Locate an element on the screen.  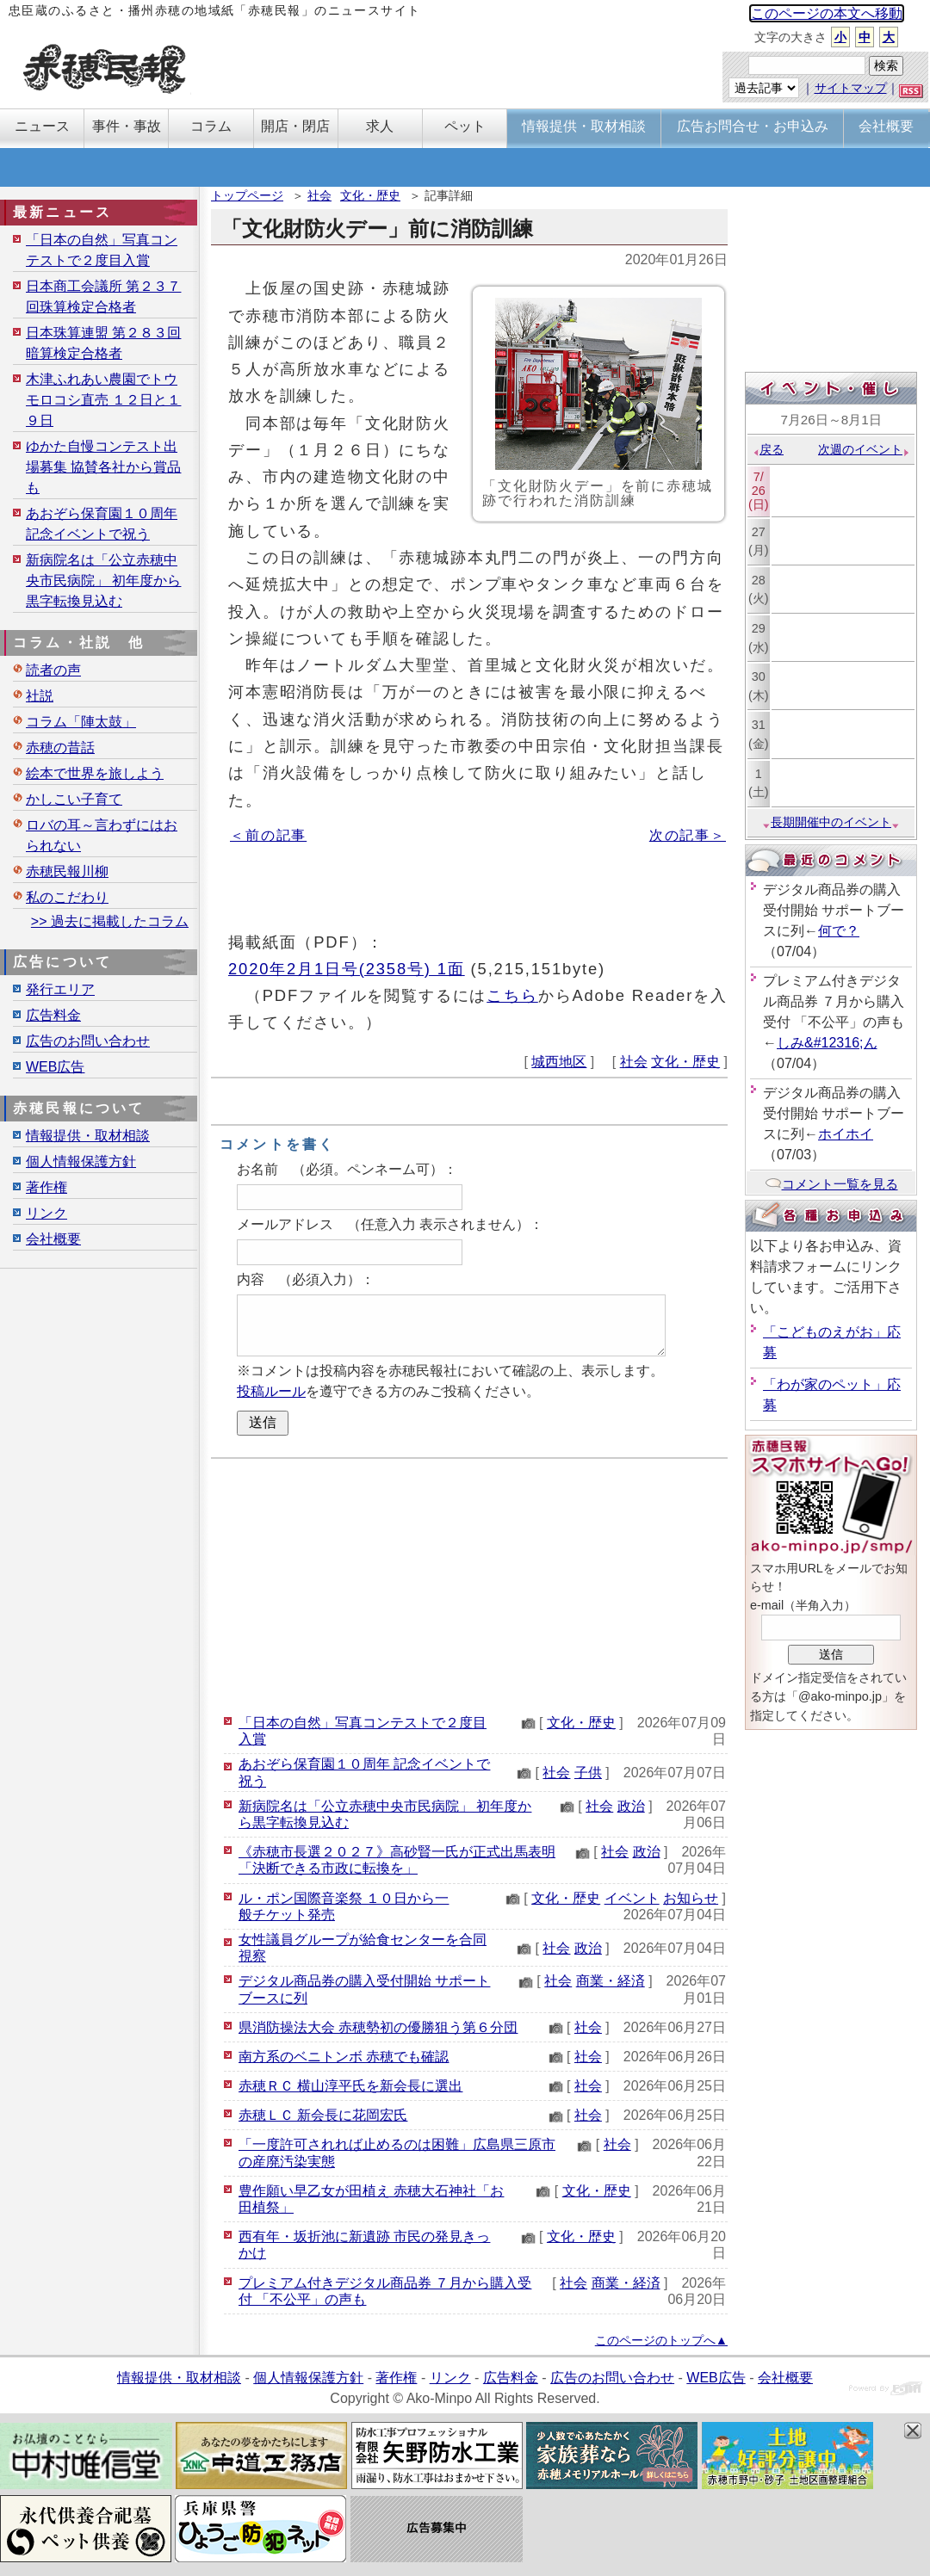
赤穂民報川柳 is located at coordinates (67, 871).